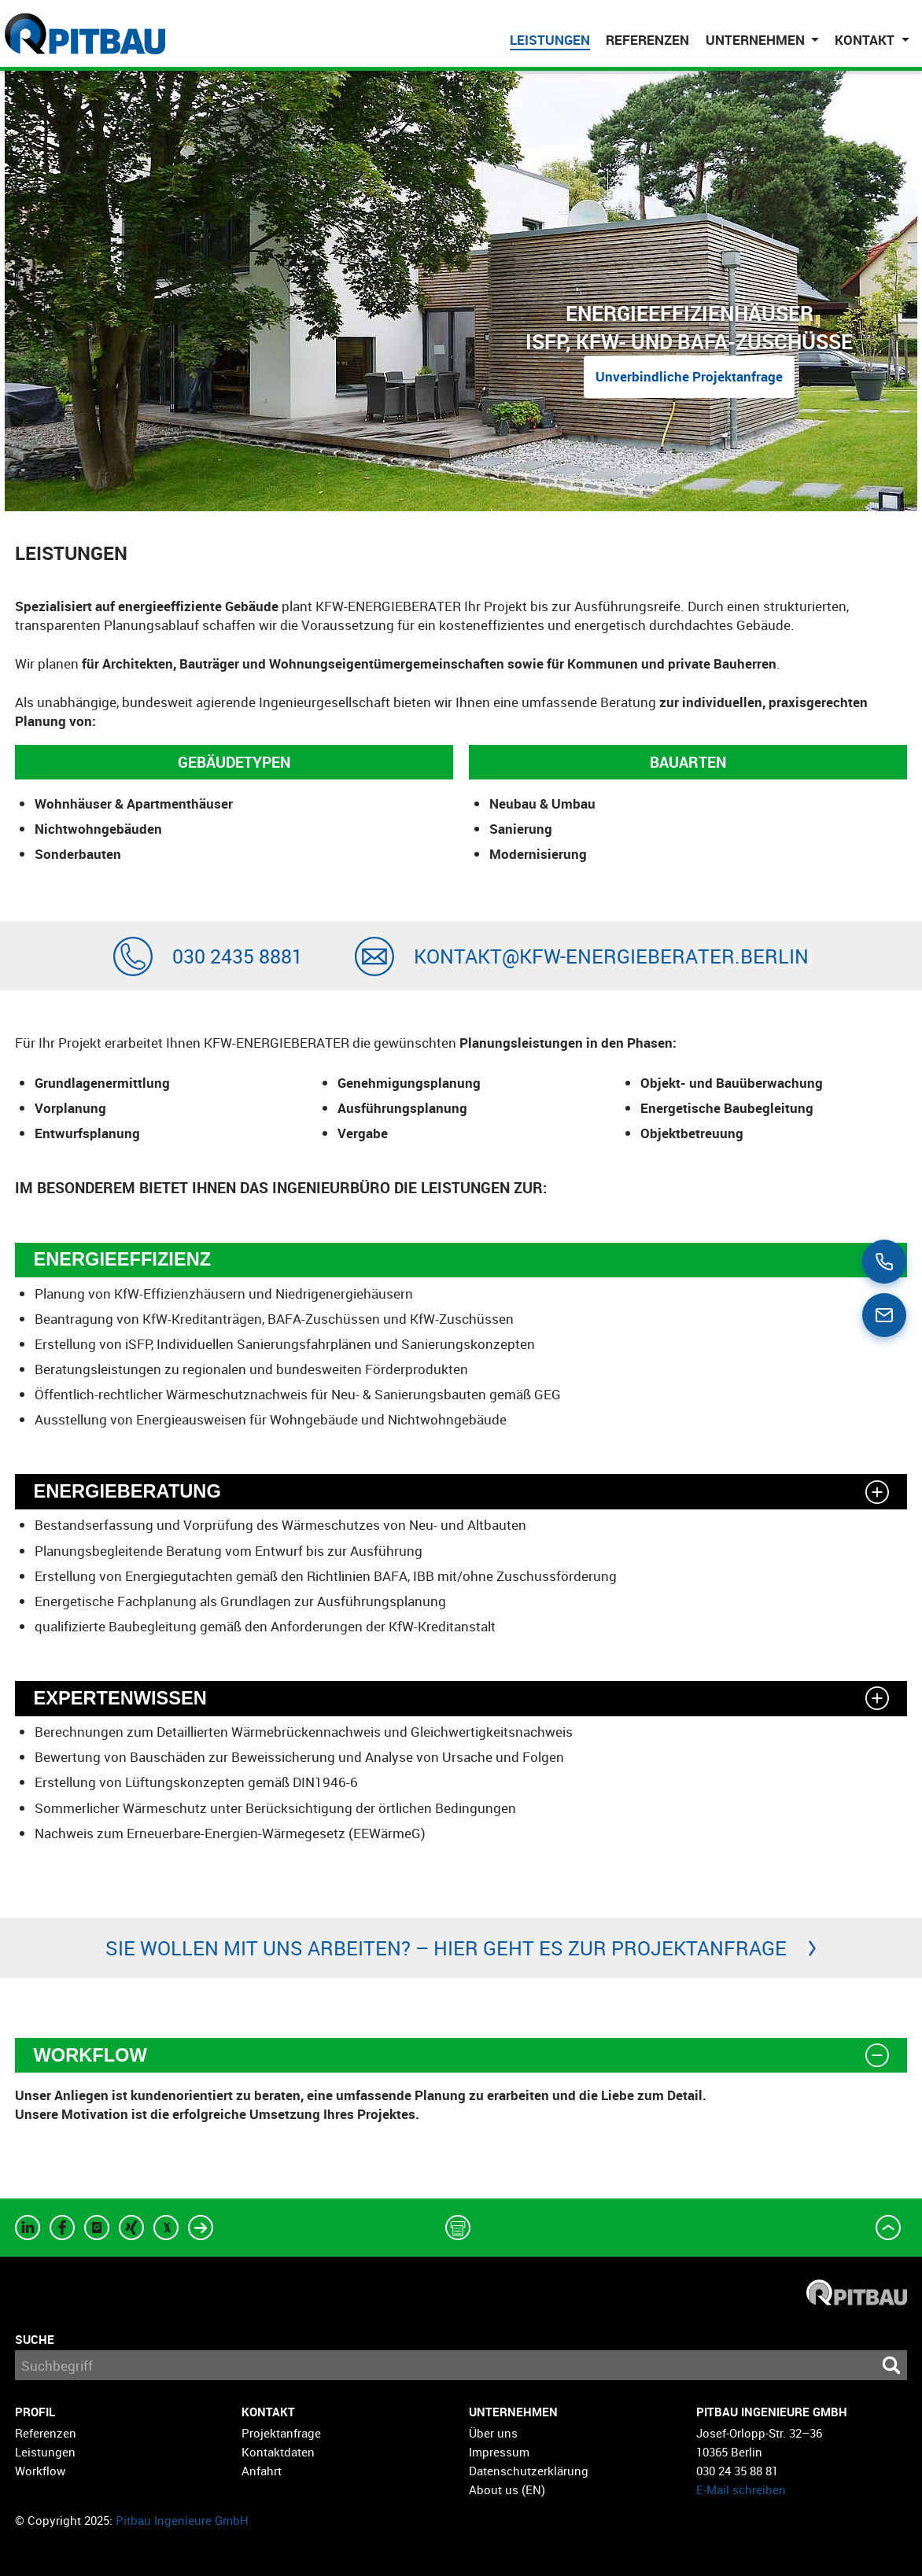 The height and width of the screenshot is (2576, 922). What do you see at coordinates (262, 2470) in the screenshot?
I see `Anfahrt` at bounding box center [262, 2470].